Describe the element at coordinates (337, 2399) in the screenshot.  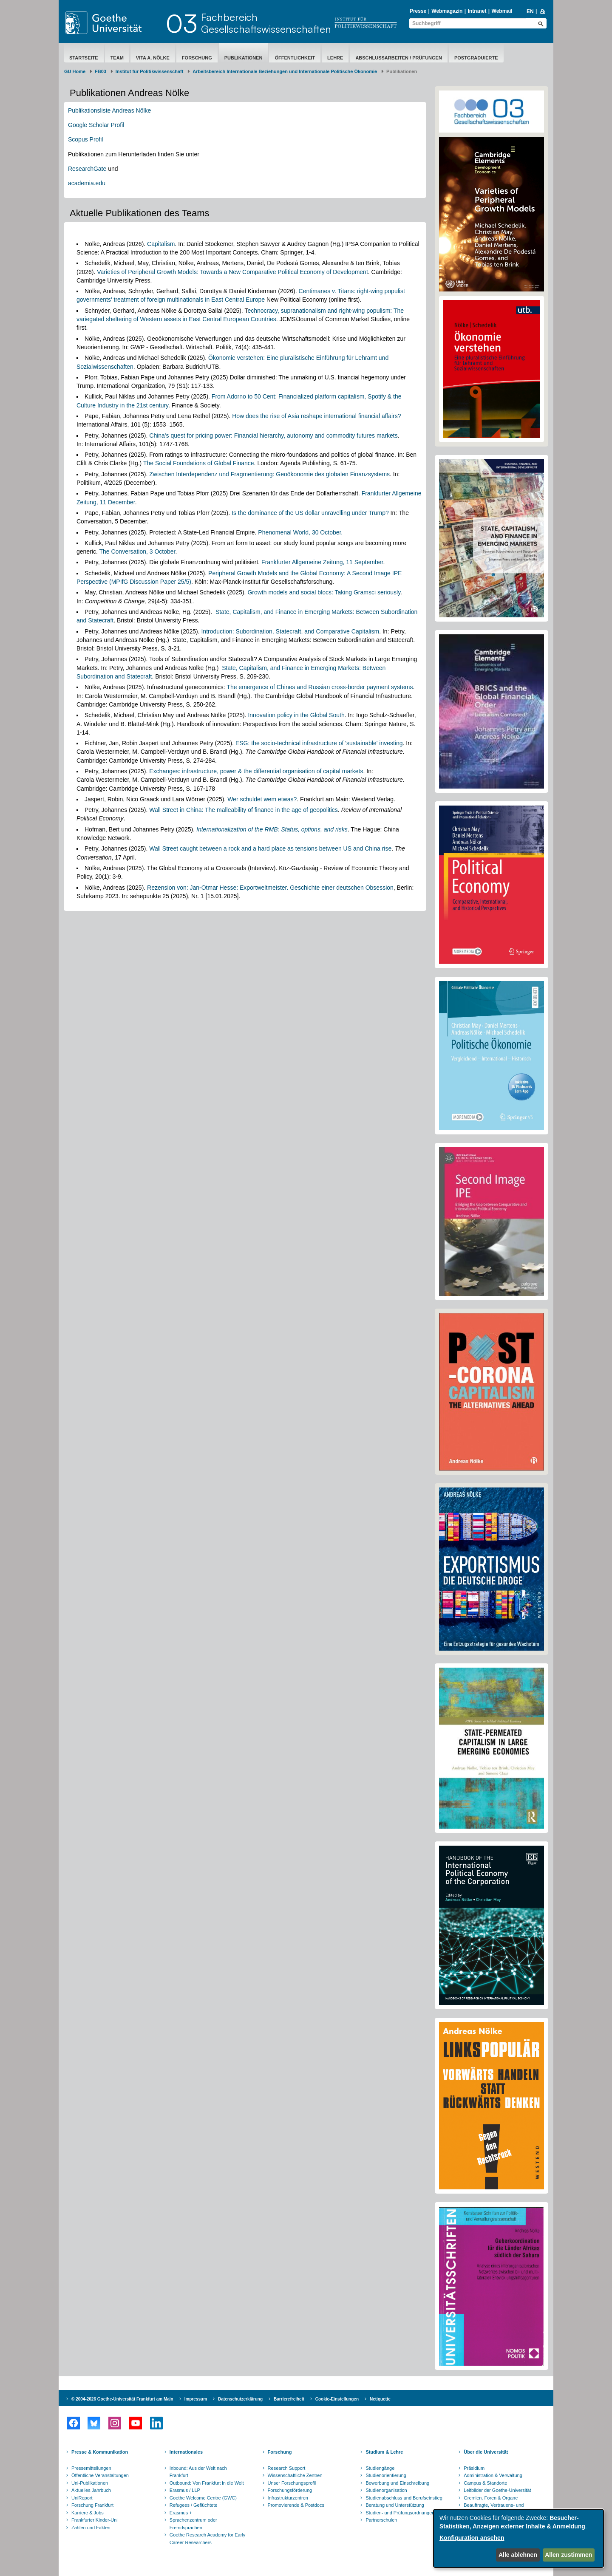
I see `Cookie-Einstellungen` at that location.